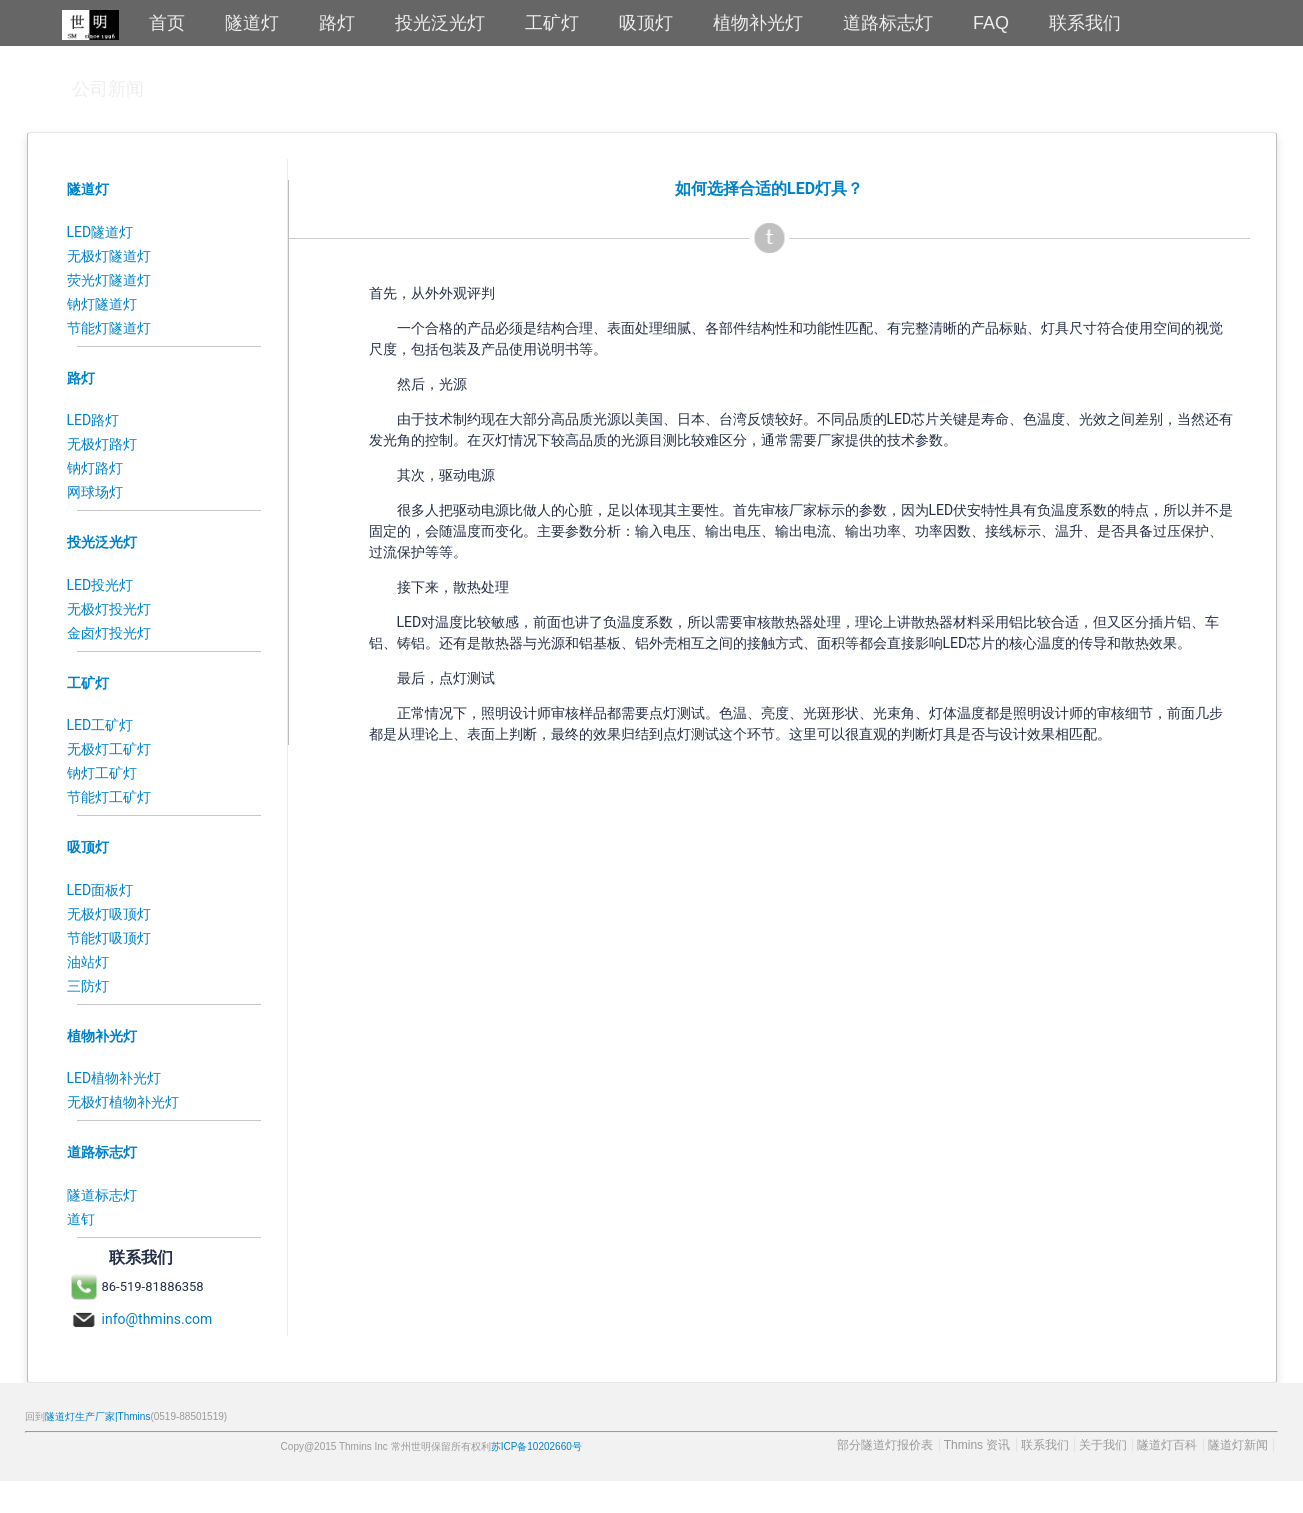 This screenshot has width=1303, height=1513. Describe the element at coordinates (1238, 1445) in the screenshot. I see `隧道灯新闻` at that location.